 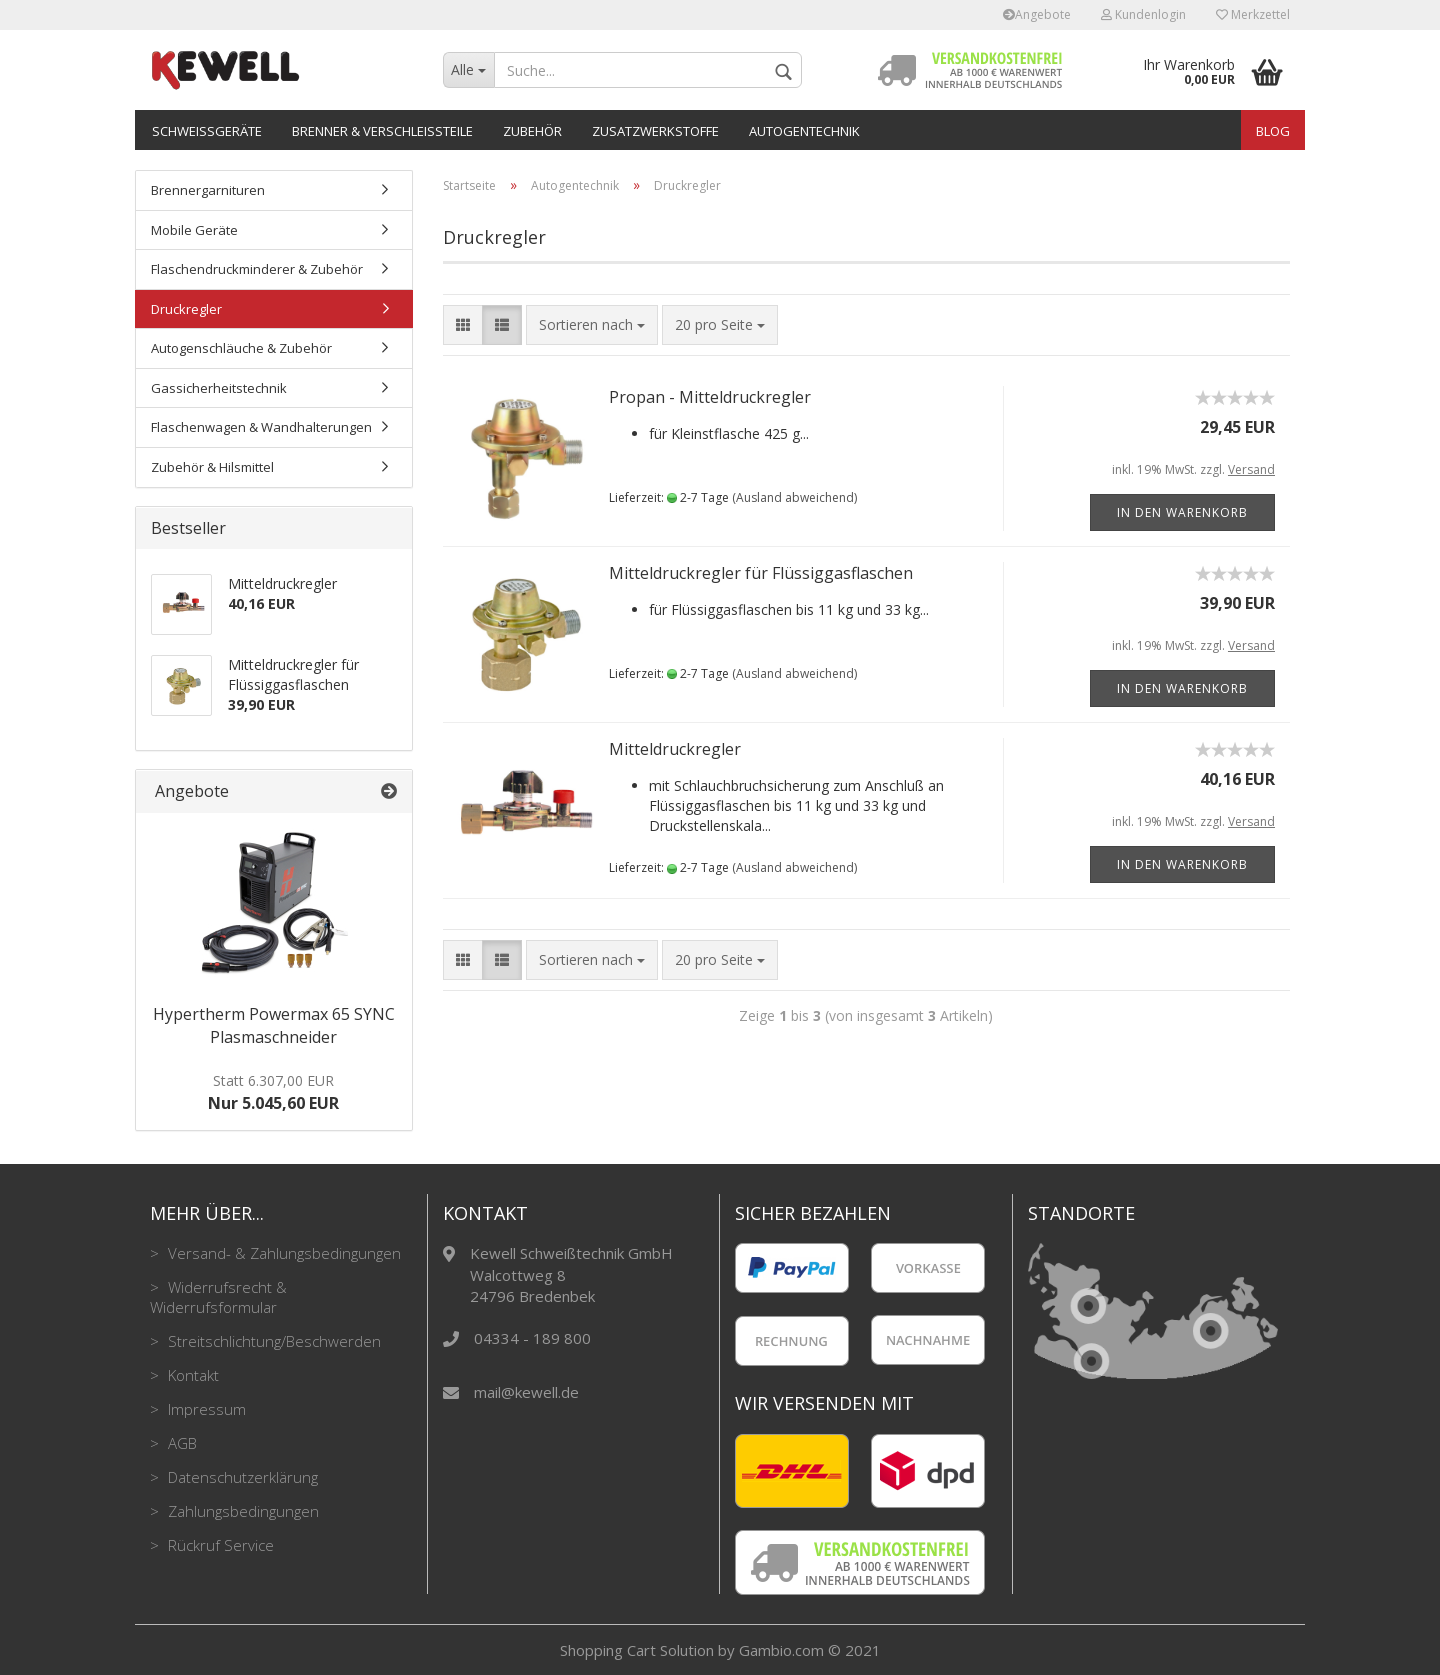 I want to click on Autogenschläuche & Zubehör, so click(x=241, y=348).